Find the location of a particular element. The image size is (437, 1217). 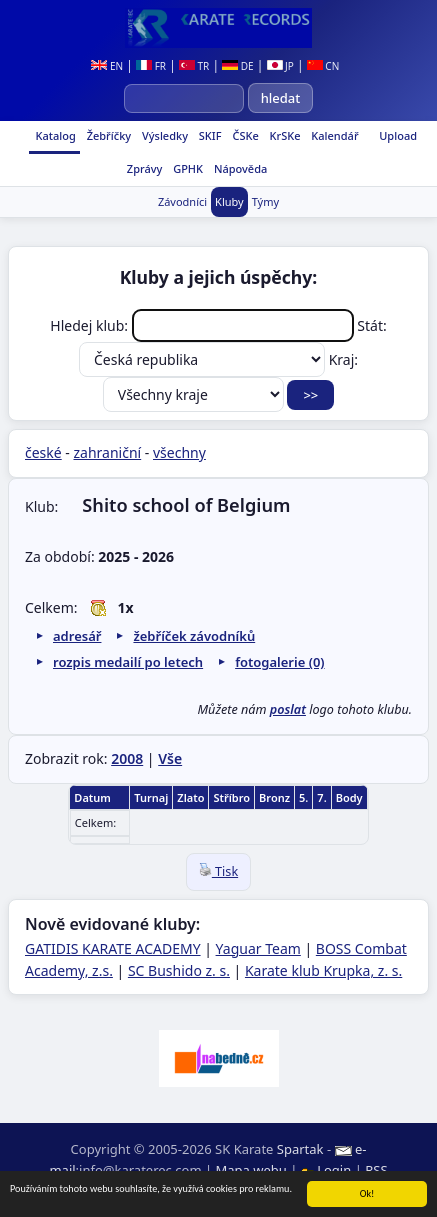

zahraniční is located at coordinates (108, 452).